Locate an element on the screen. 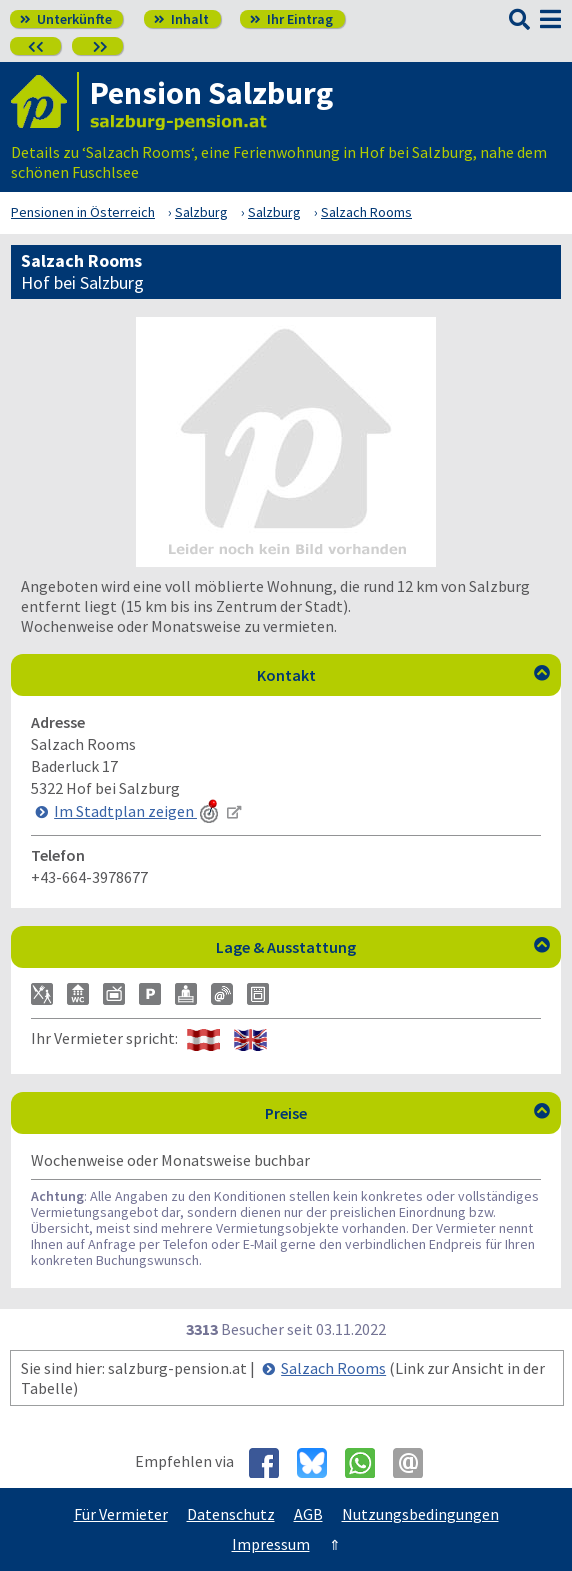 The height and width of the screenshot is (1571, 572). Salzach Rooms is located at coordinates (333, 1368).